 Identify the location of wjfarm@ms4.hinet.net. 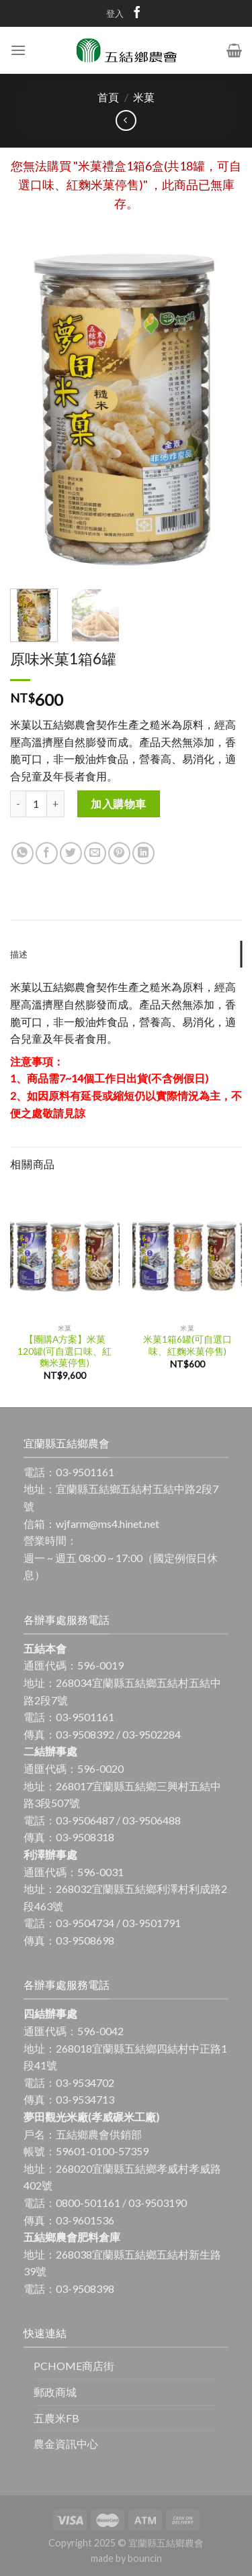
(107, 1523).